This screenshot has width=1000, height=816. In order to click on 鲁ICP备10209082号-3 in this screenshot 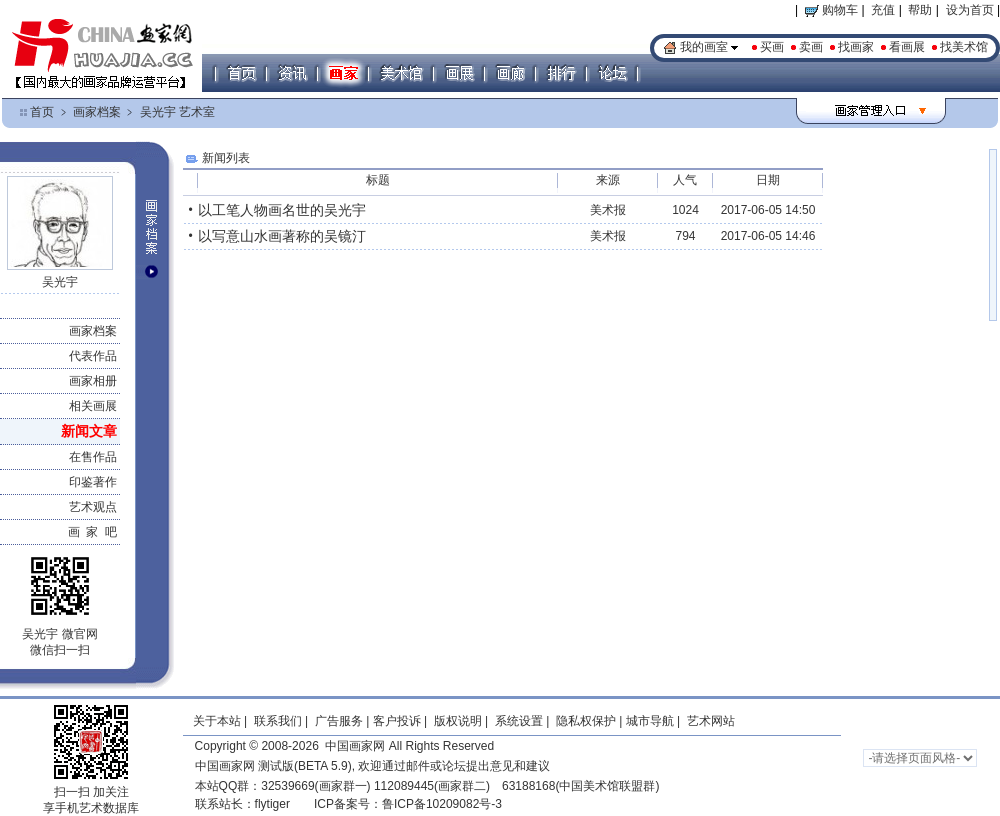, I will do `click(442, 804)`.